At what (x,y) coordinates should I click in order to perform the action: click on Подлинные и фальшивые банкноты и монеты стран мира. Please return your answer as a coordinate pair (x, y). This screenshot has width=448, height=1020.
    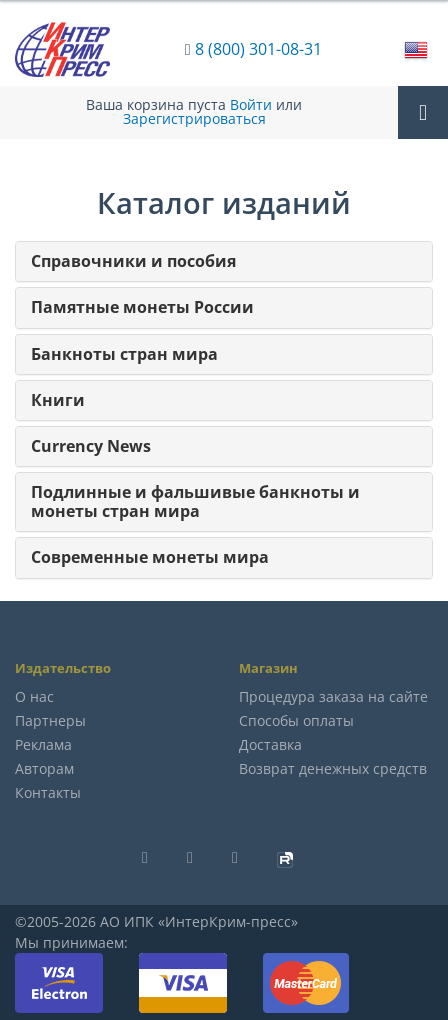
    Looking at the image, I should click on (195, 502).